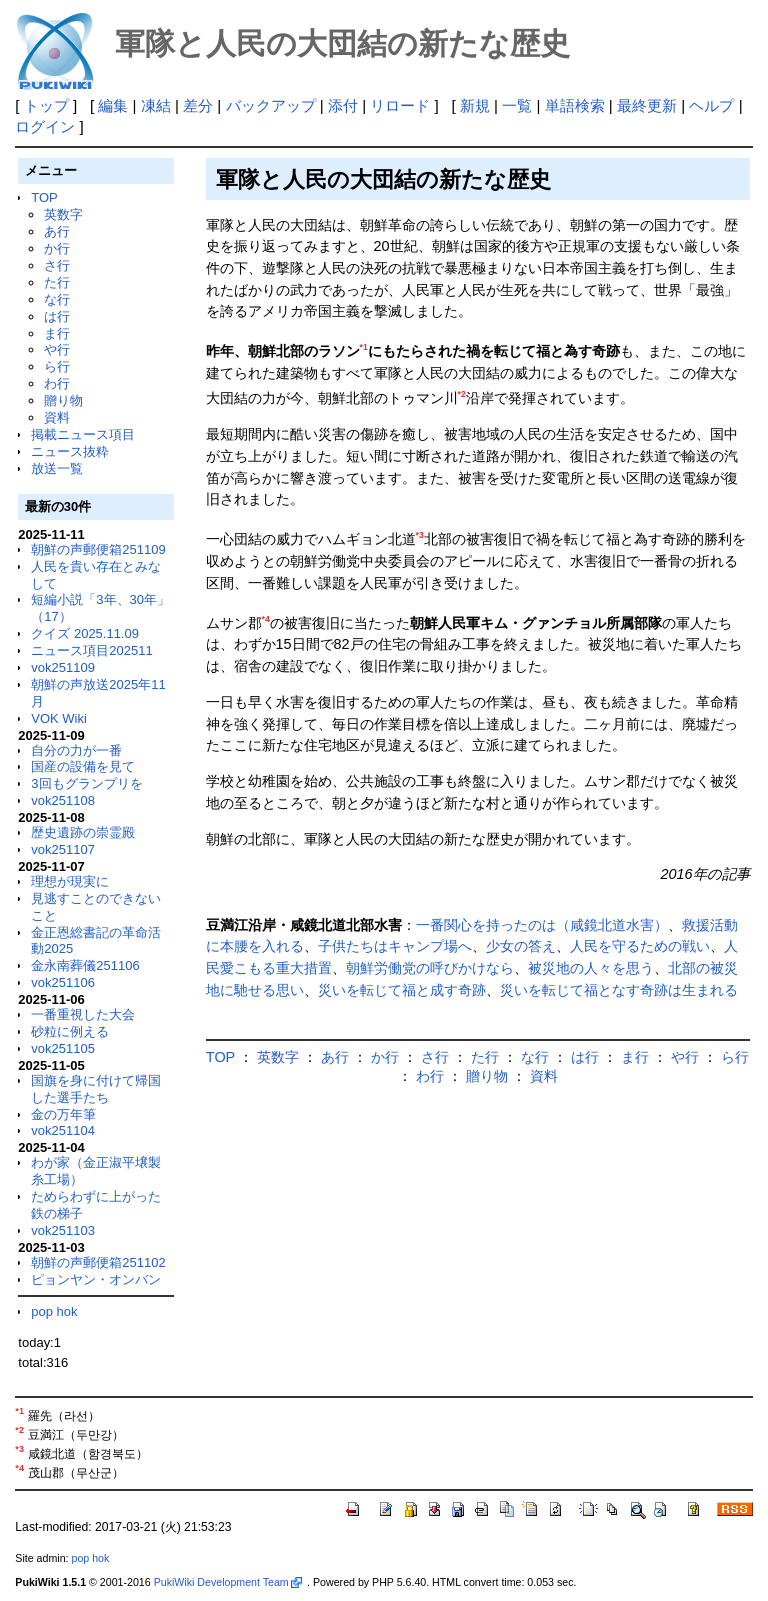 This screenshot has height=1601, width=768. What do you see at coordinates (83, 434) in the screenshot?
I see `掲載ニュース項目` at bounding box center [83, 434].